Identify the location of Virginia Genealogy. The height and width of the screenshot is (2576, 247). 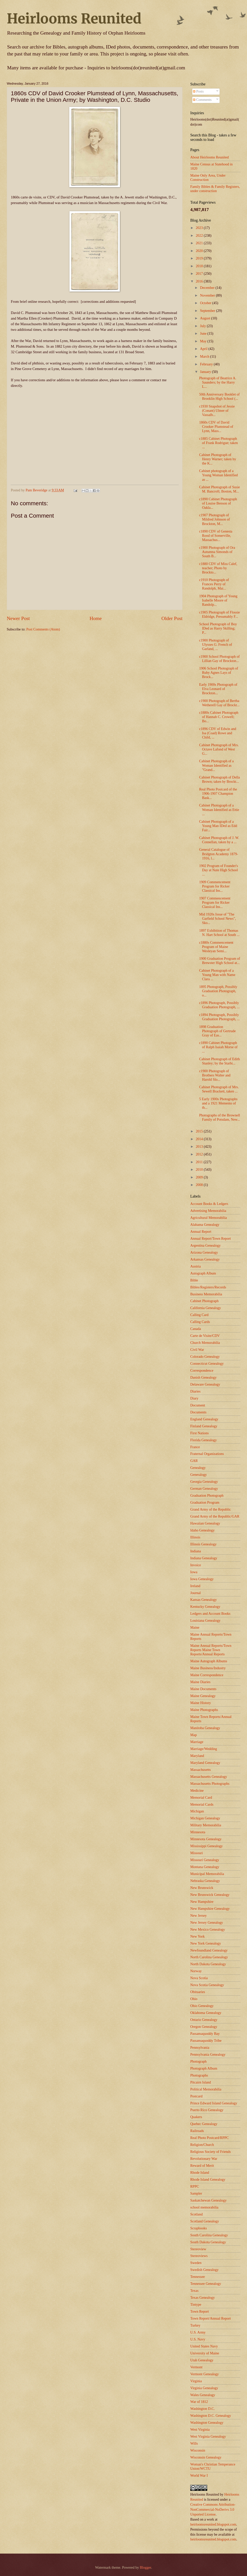
(204, 2388).